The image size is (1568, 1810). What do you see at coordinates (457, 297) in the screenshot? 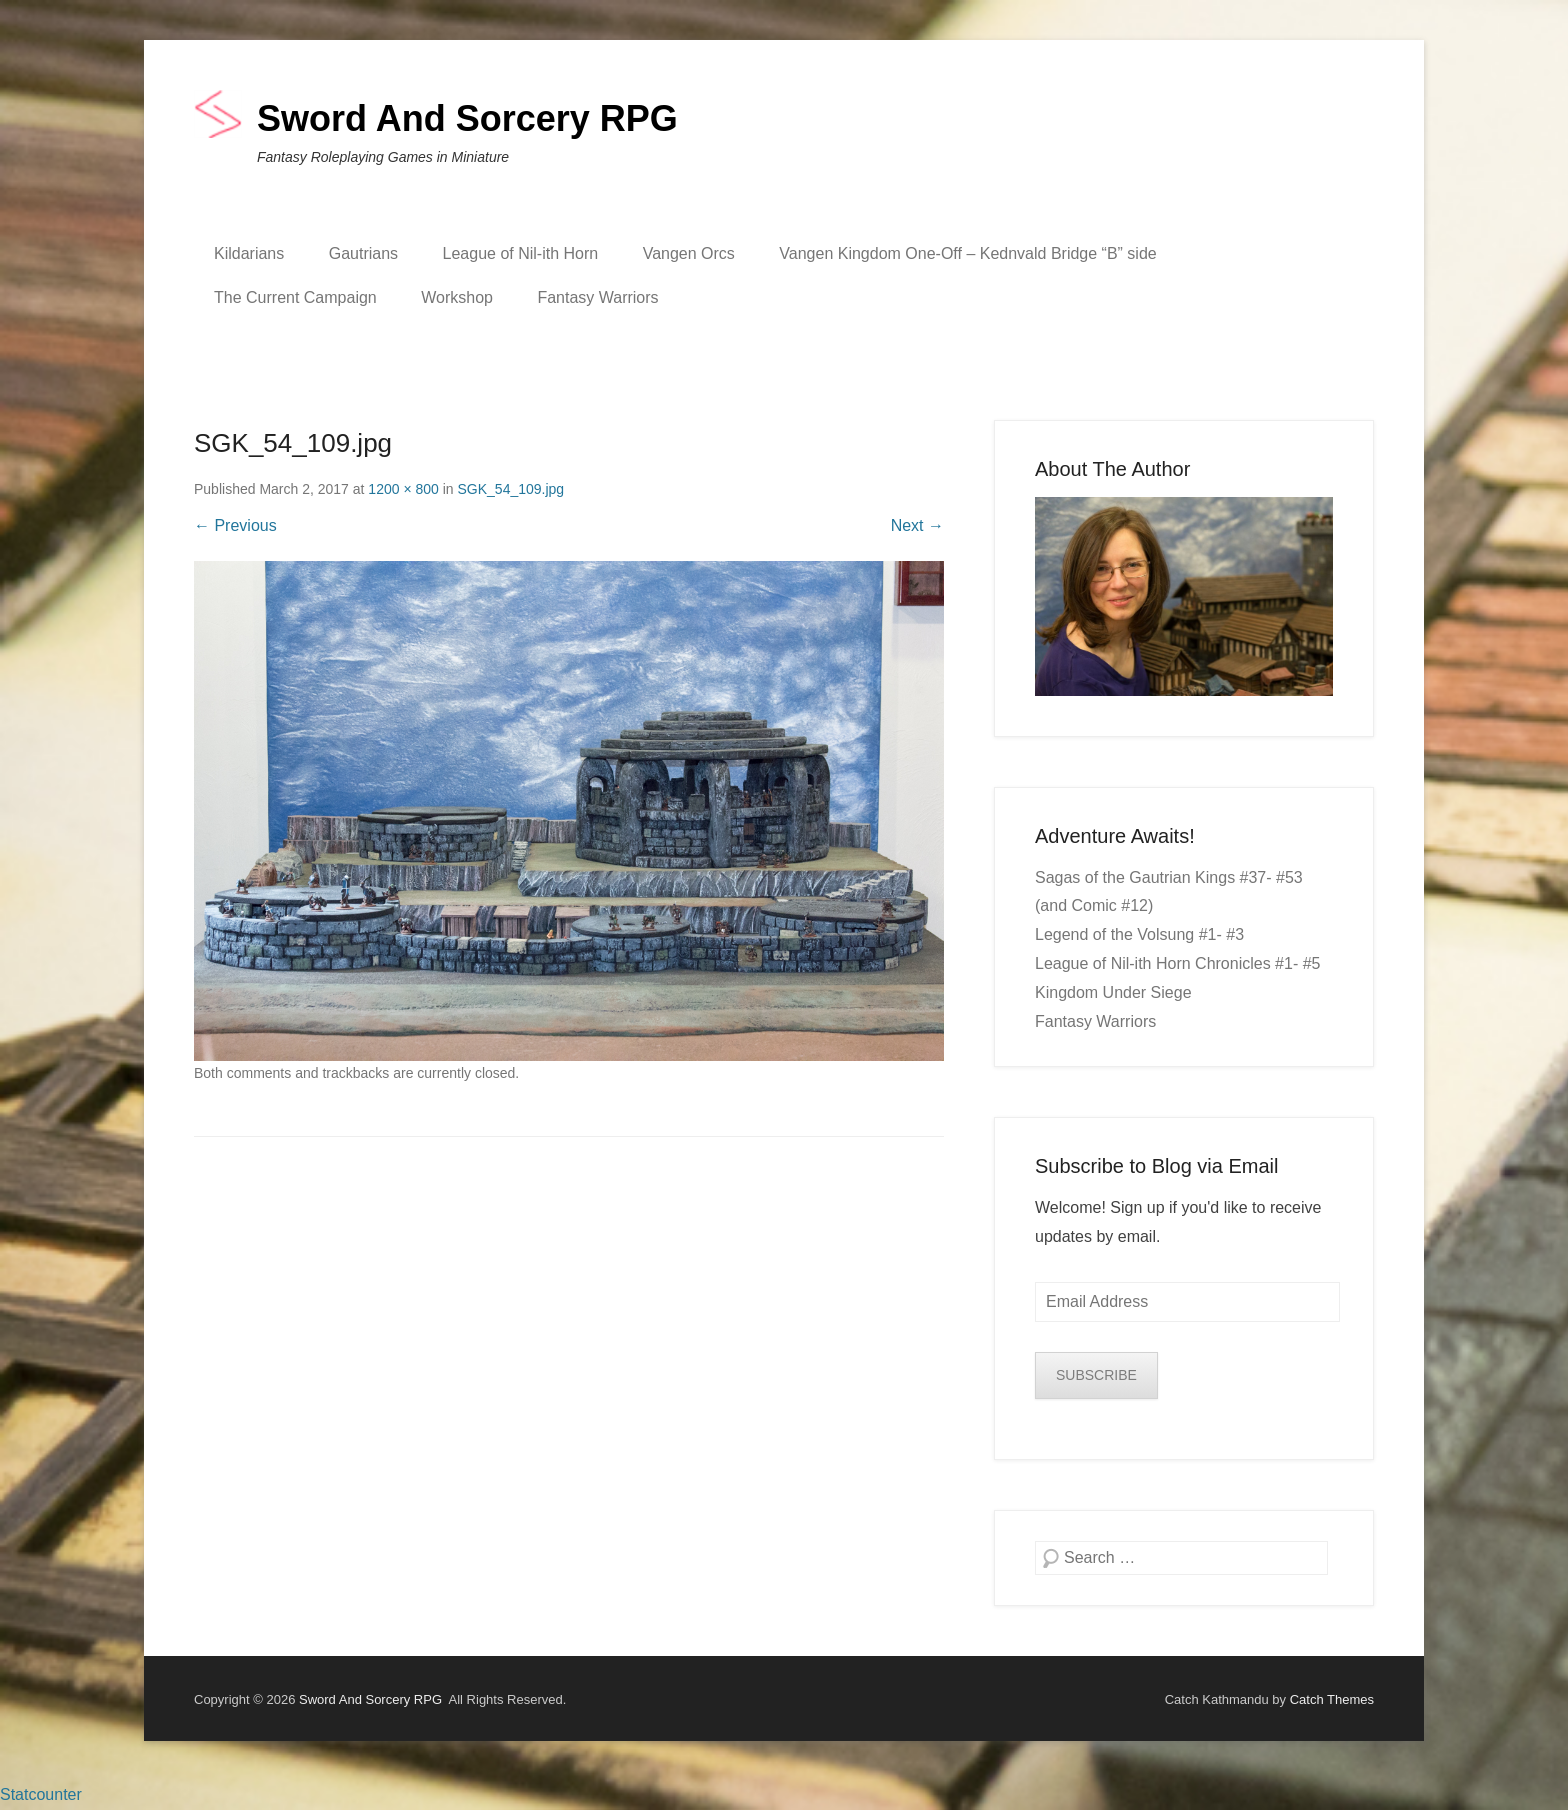
I see `Workshop` at bounding box center [457, 297].